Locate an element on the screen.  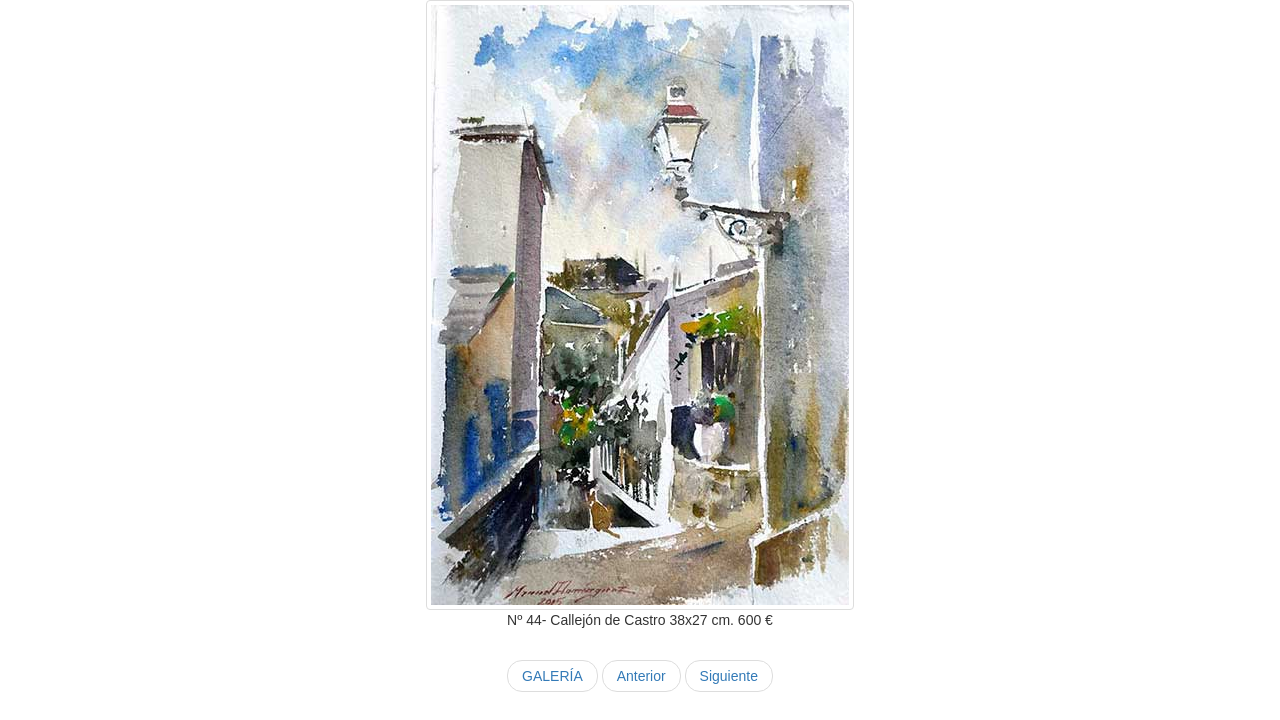
Siguiente is located at coordinates (729, 676).